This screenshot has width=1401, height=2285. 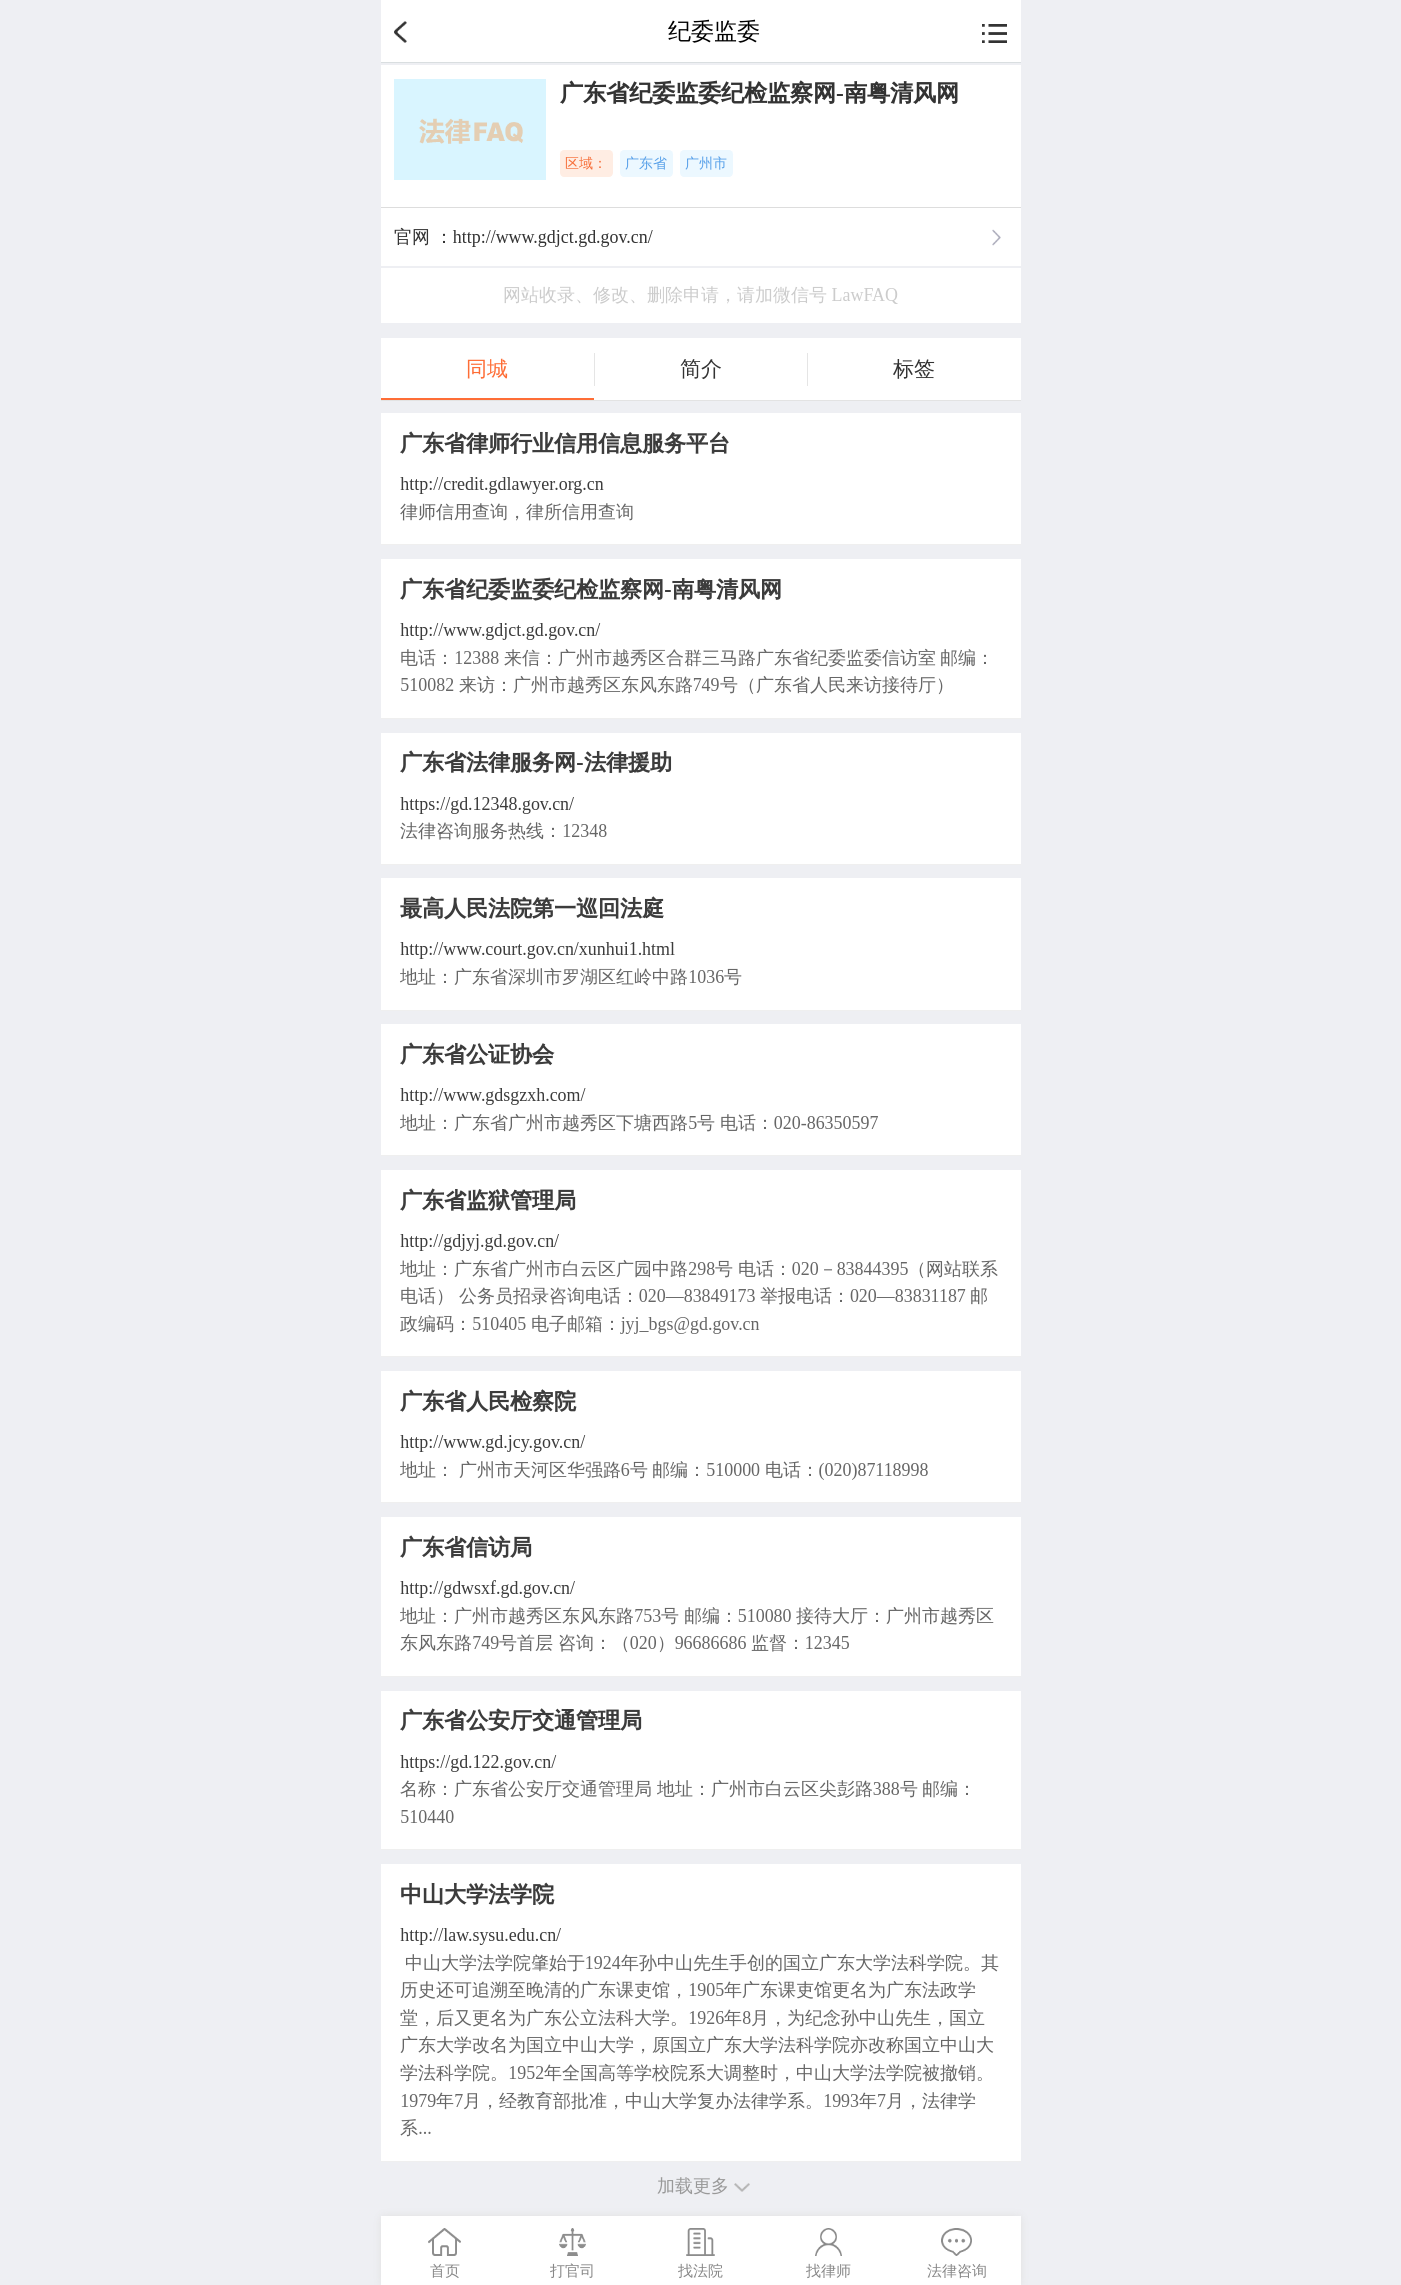 I want to click on 广东省公证协会, so click(x=477, y=1054).